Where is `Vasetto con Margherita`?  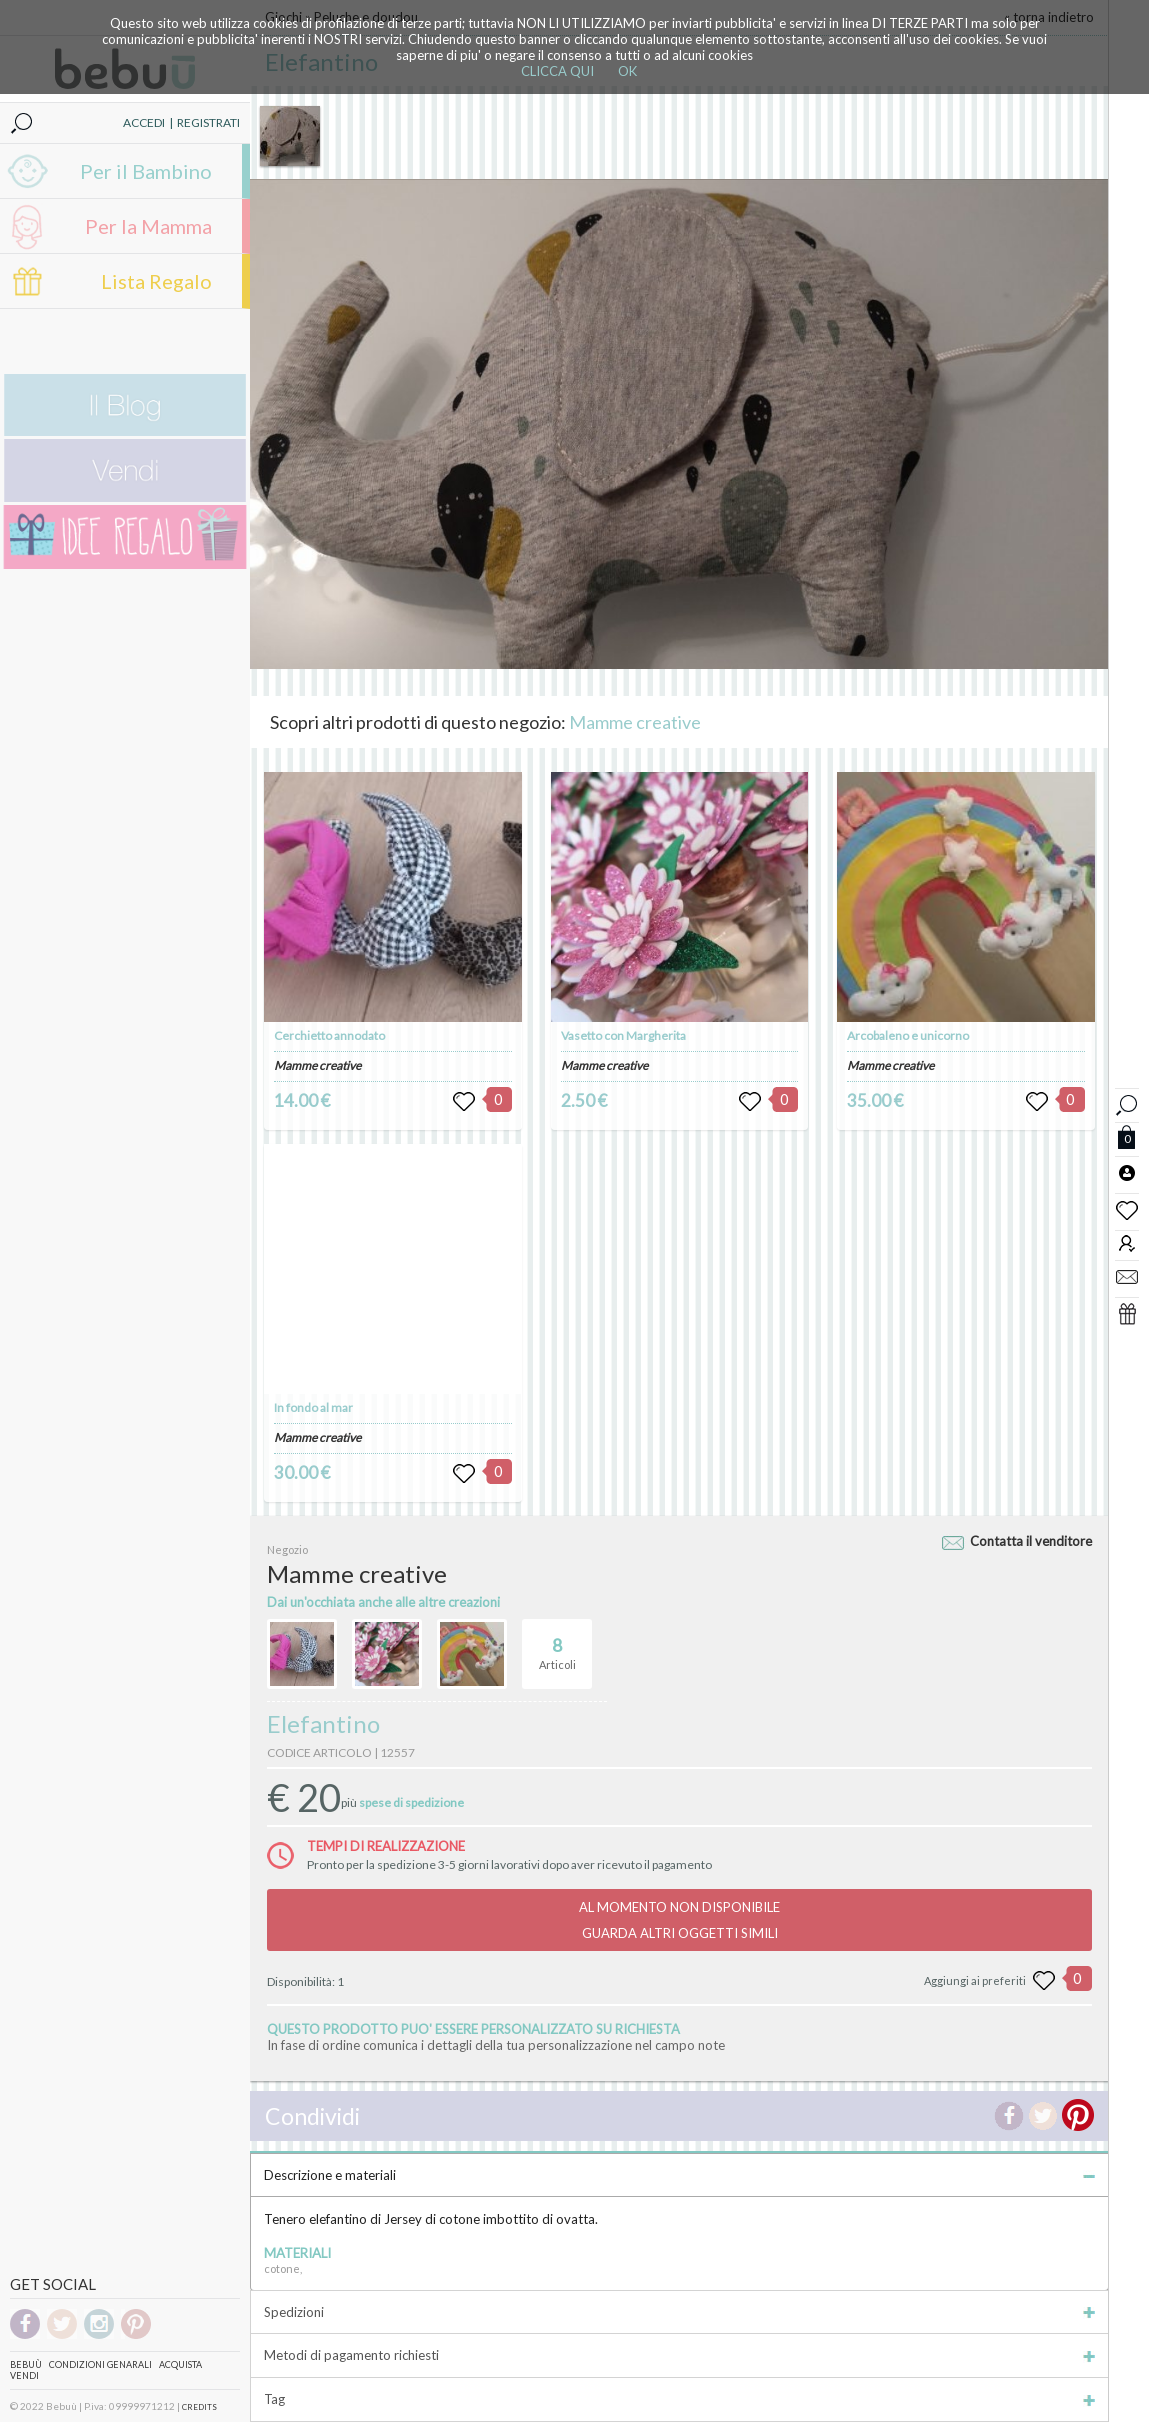
Vasetto con Margherita is located at coordinates (623, 1035).